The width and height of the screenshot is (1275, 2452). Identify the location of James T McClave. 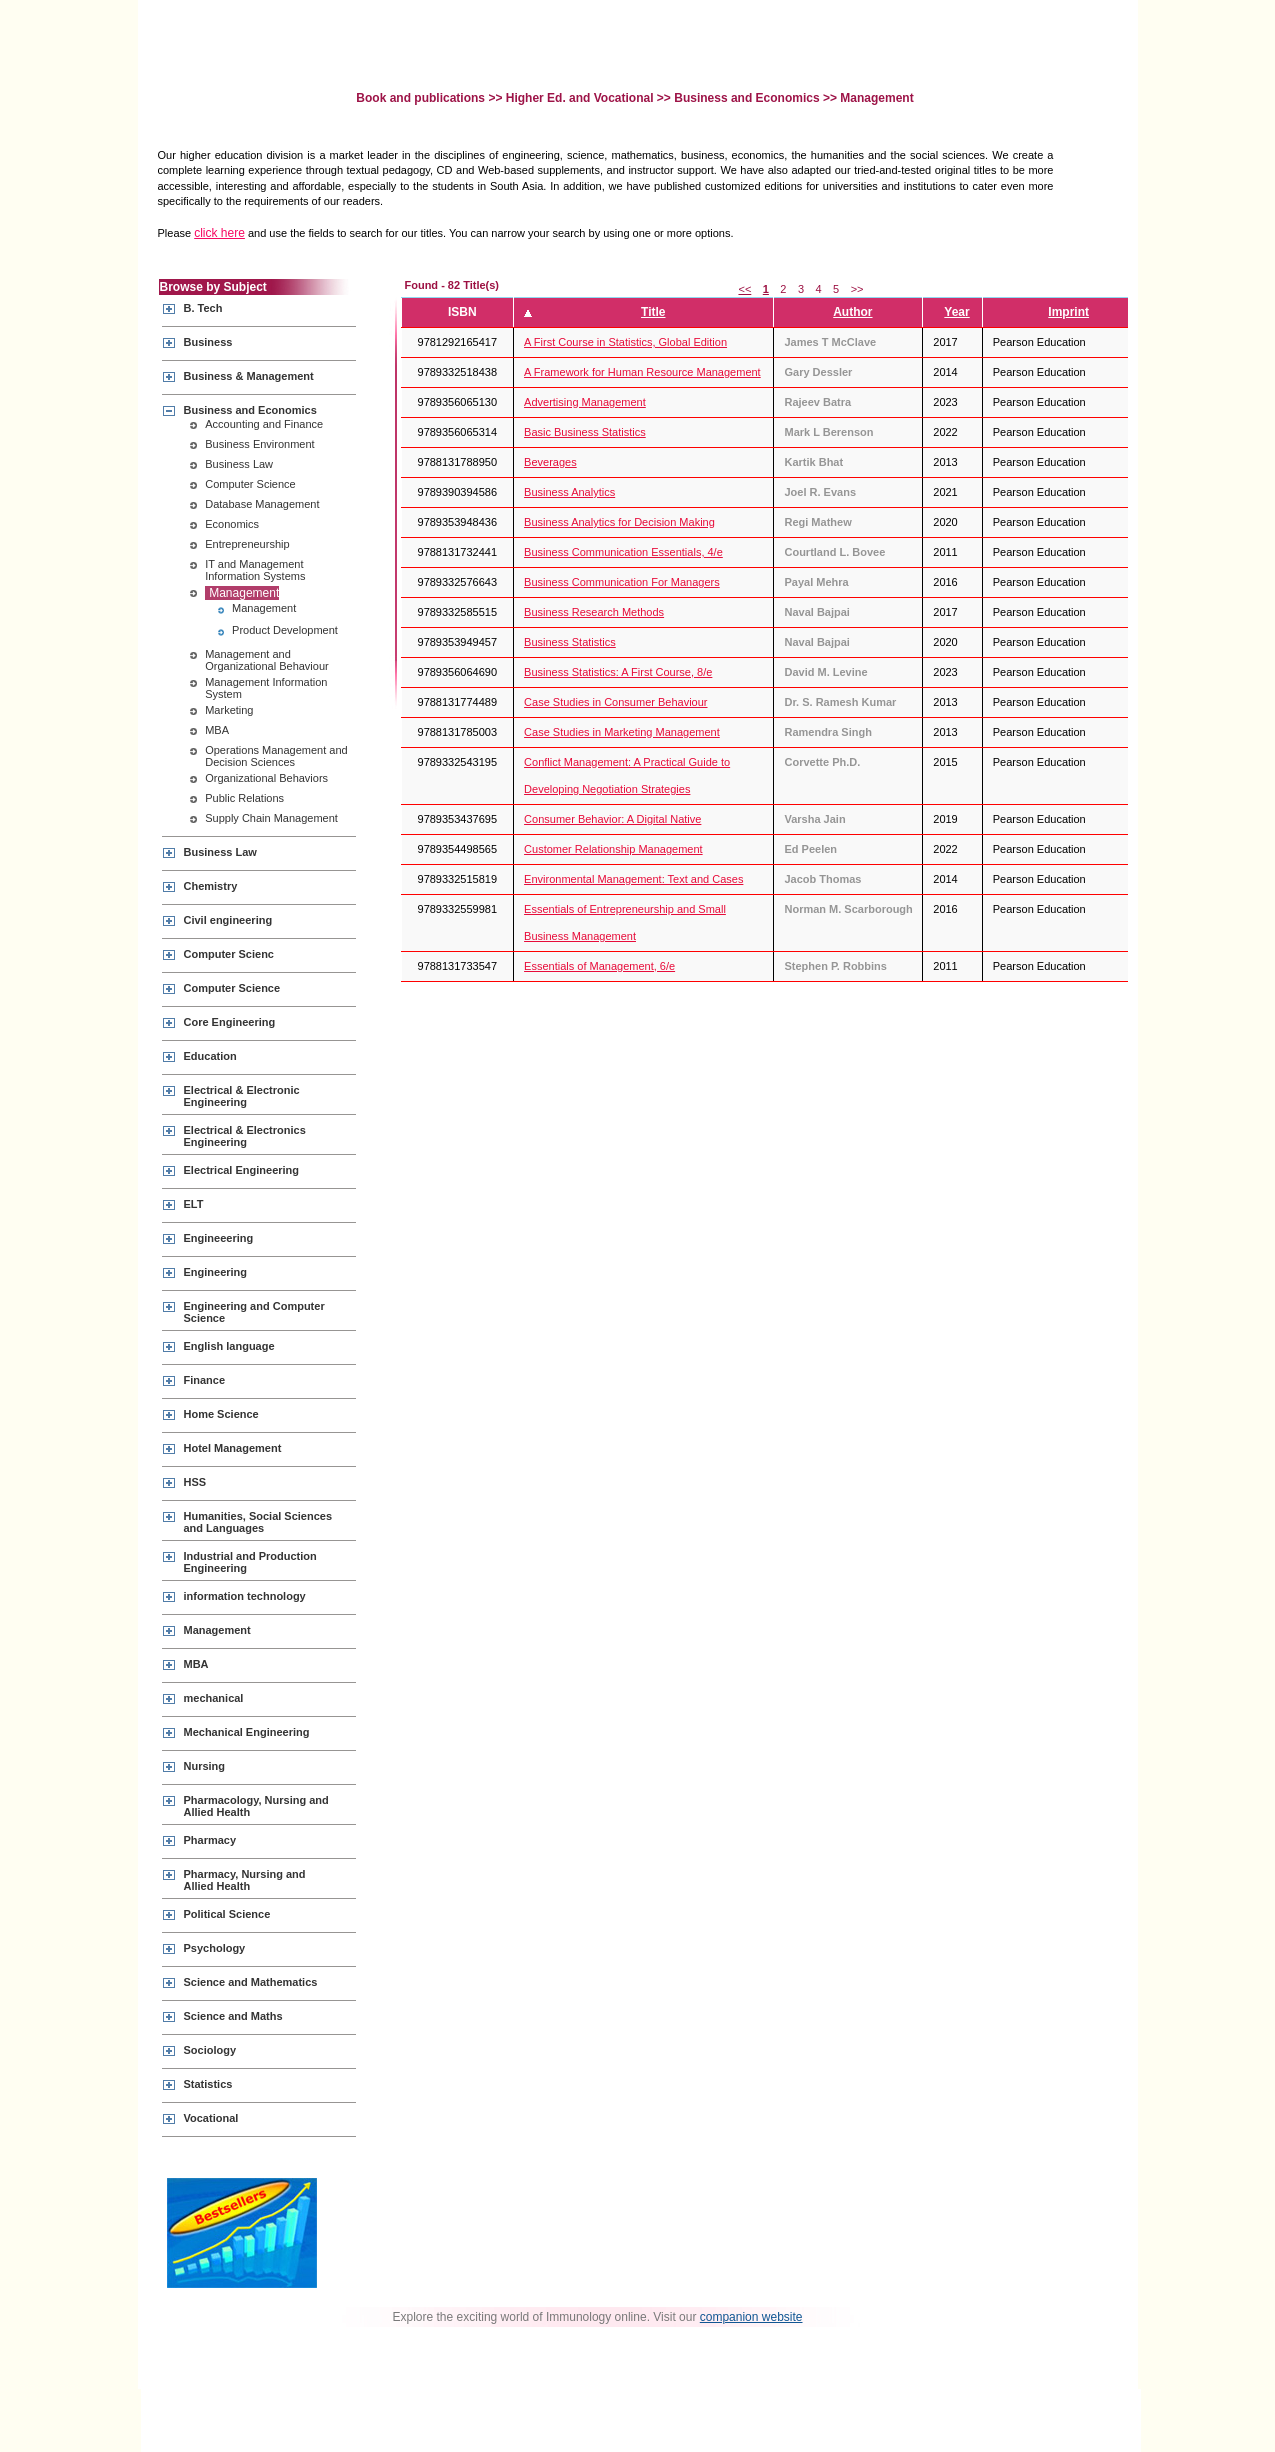
(830, 342).